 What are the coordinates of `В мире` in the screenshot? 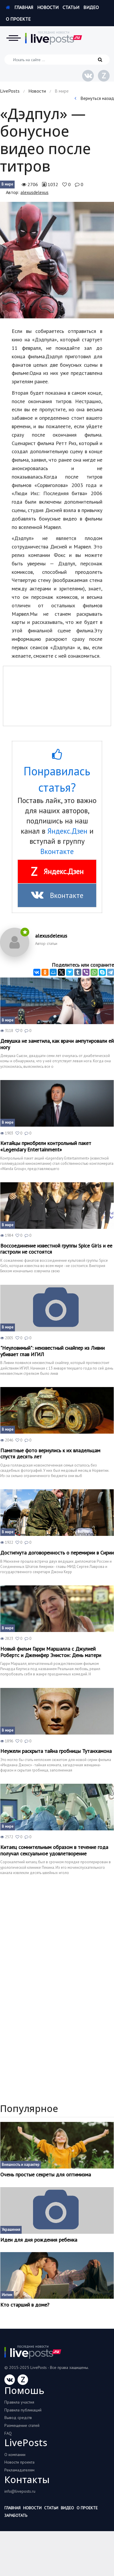 It's located at (7, 184).